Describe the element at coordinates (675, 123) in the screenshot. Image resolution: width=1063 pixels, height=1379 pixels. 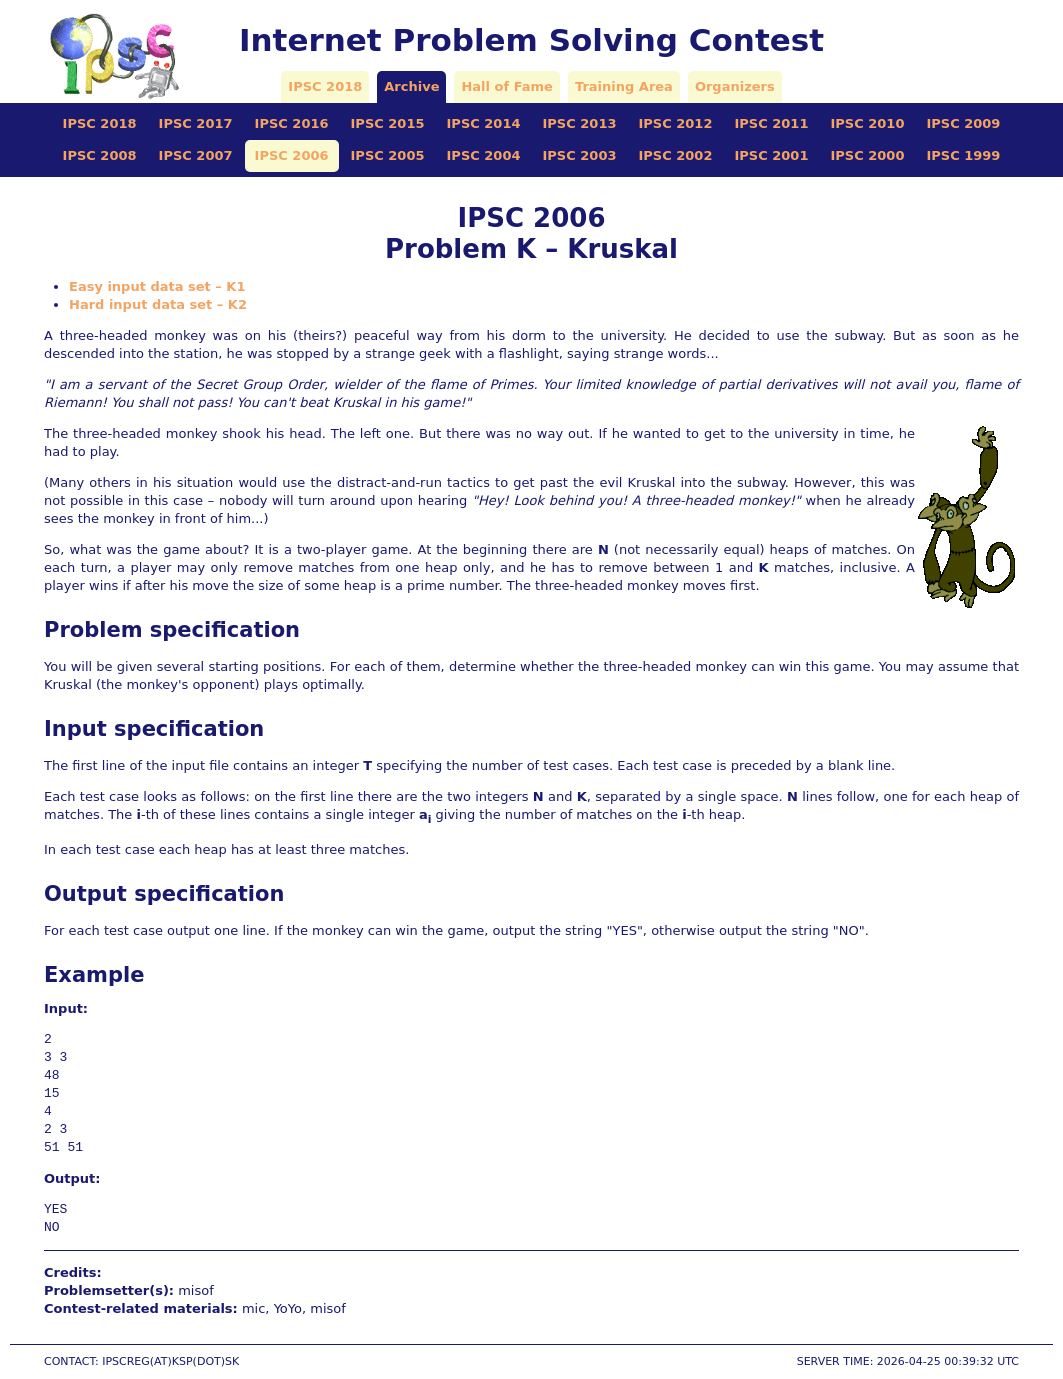
I see `IPSC 2012` at that location.